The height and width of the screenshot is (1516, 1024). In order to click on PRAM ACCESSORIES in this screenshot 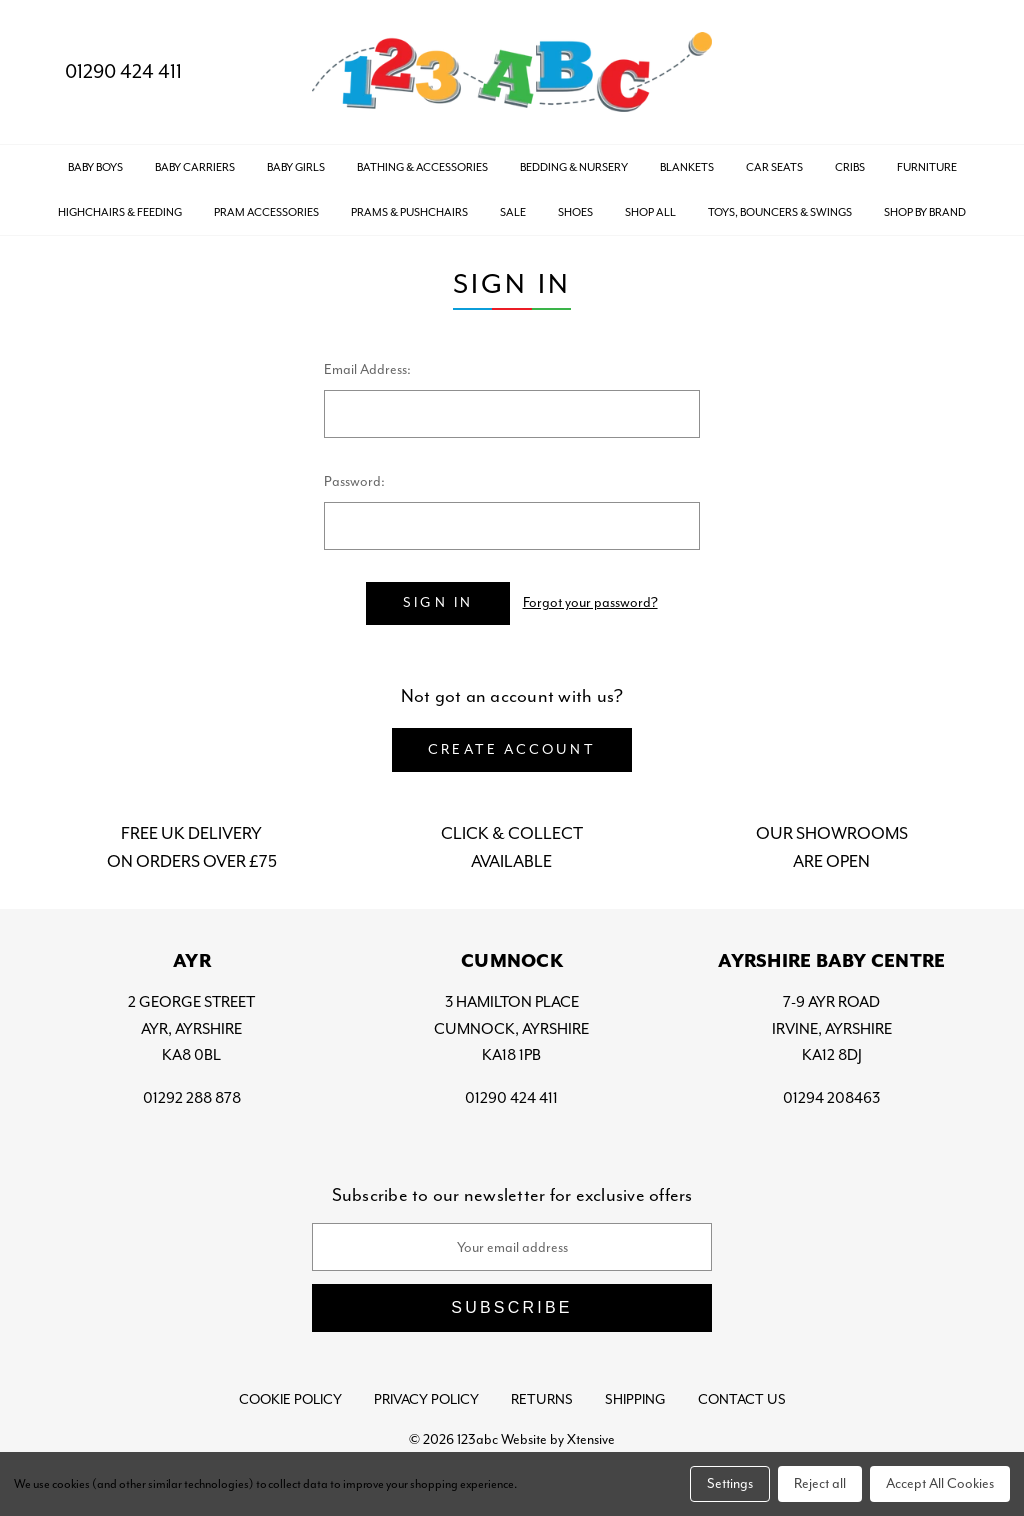, I will do `click(266, 212)`.